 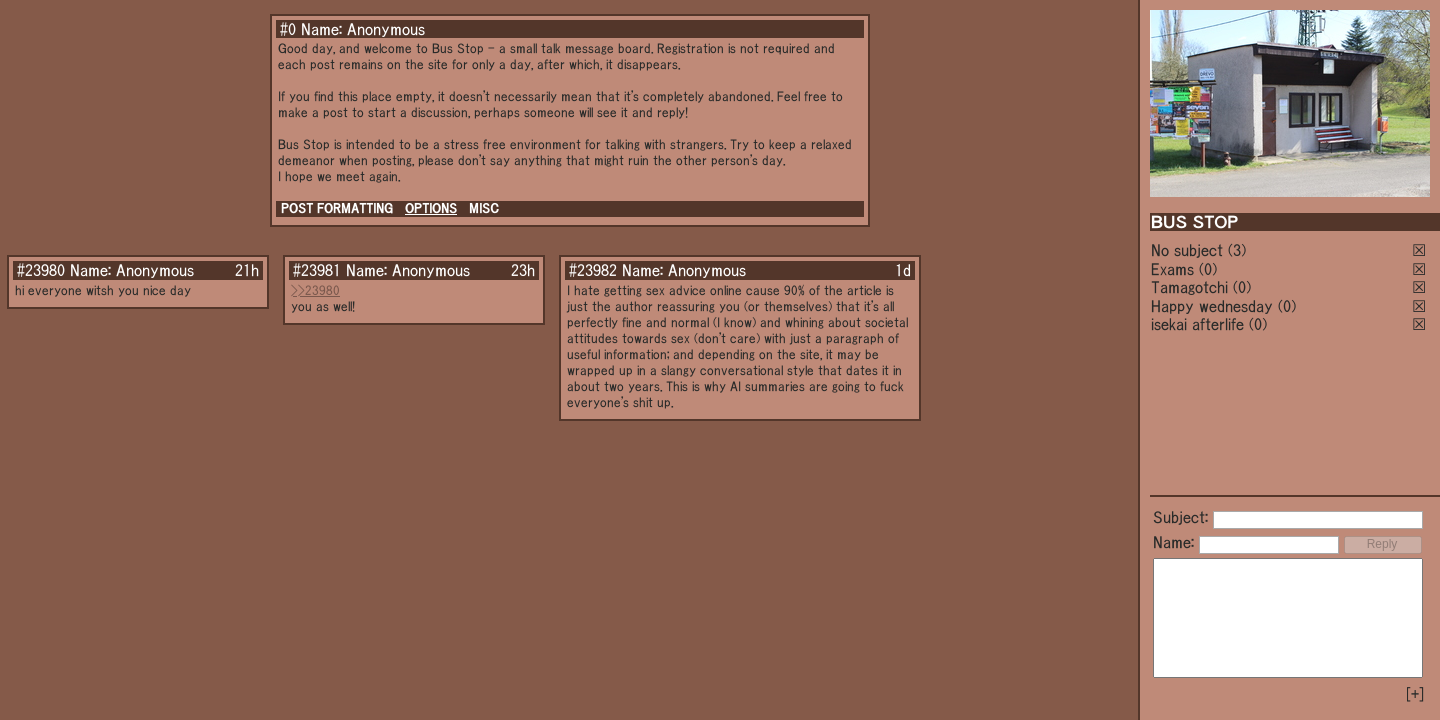 What do you see at coordinates (41, 270) in the screenshot?
I see `#23980` at bounding box center [41, 270].